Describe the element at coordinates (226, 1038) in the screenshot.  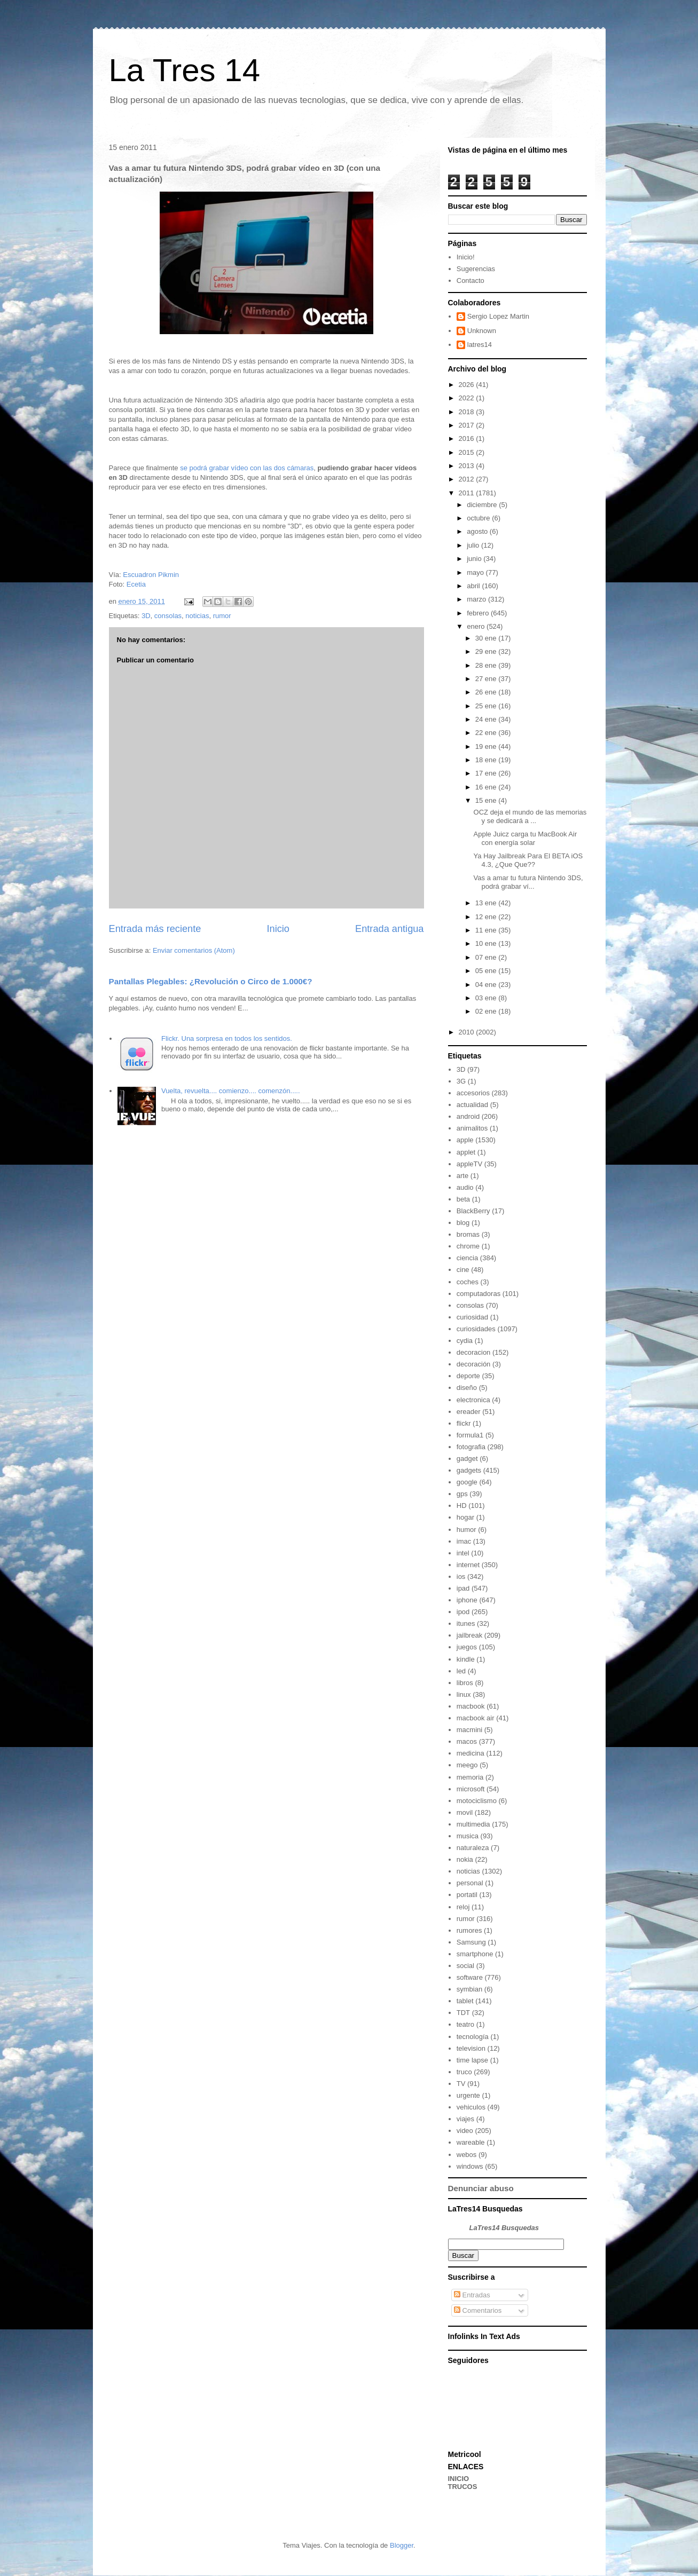
I see `Flickr. Una sorpresa en todos los sentidos.` at that location.